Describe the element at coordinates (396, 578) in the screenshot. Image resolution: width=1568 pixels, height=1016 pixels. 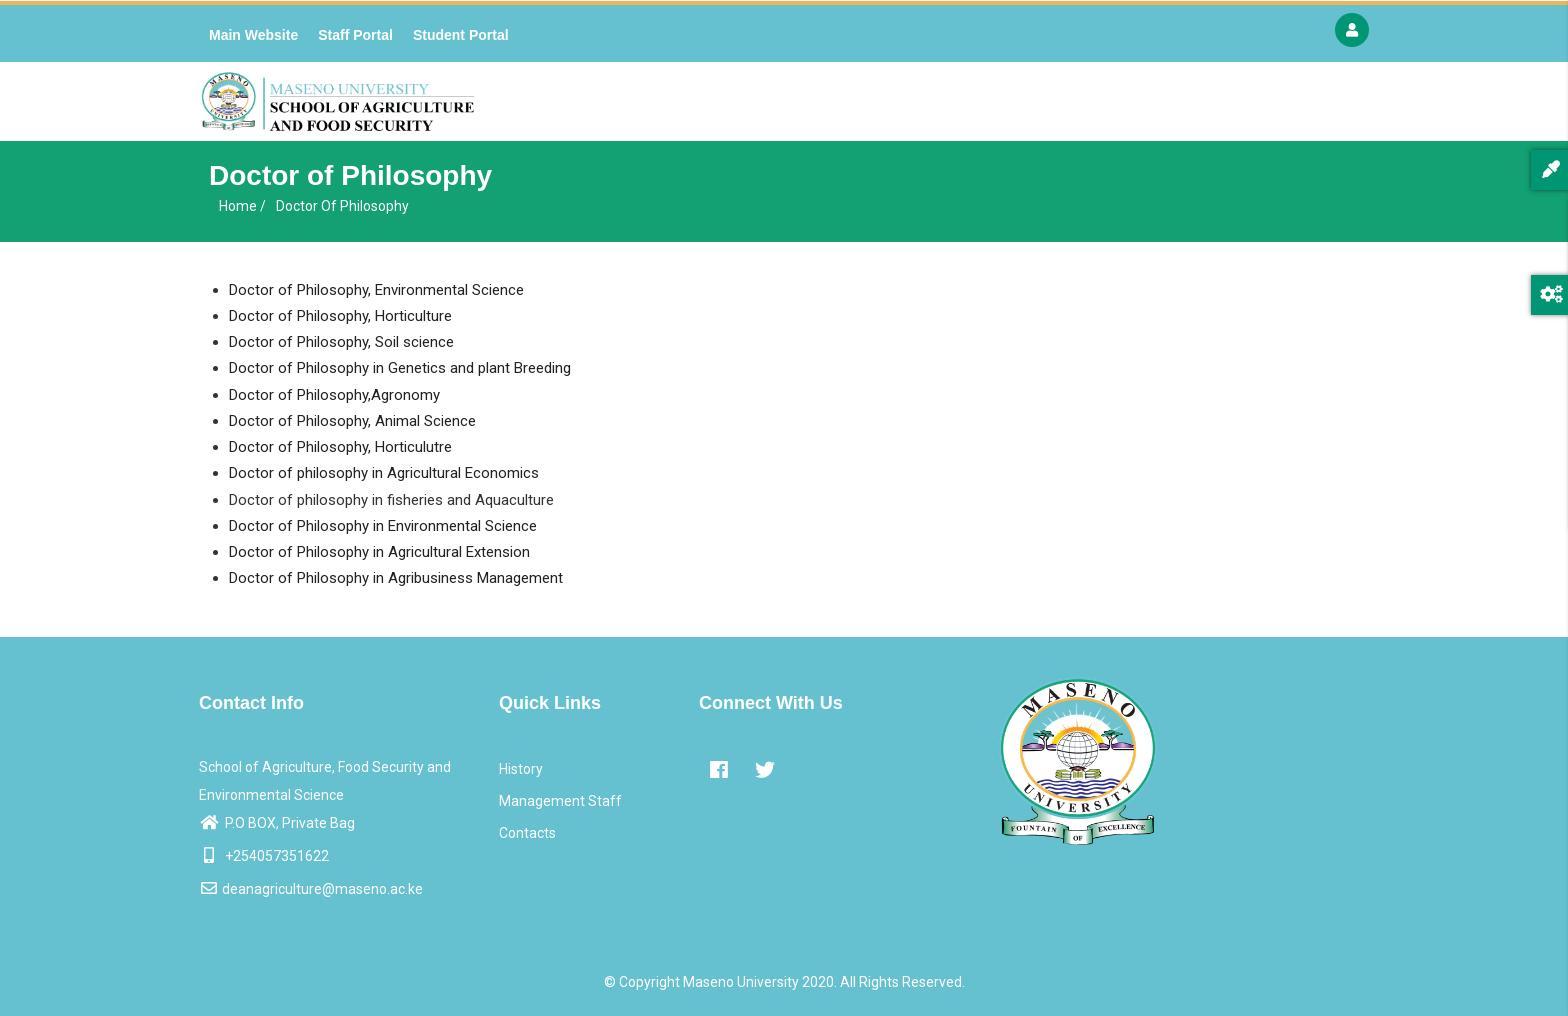
I see `Doctor of Philosophy in Agribusiness Management` at that location.